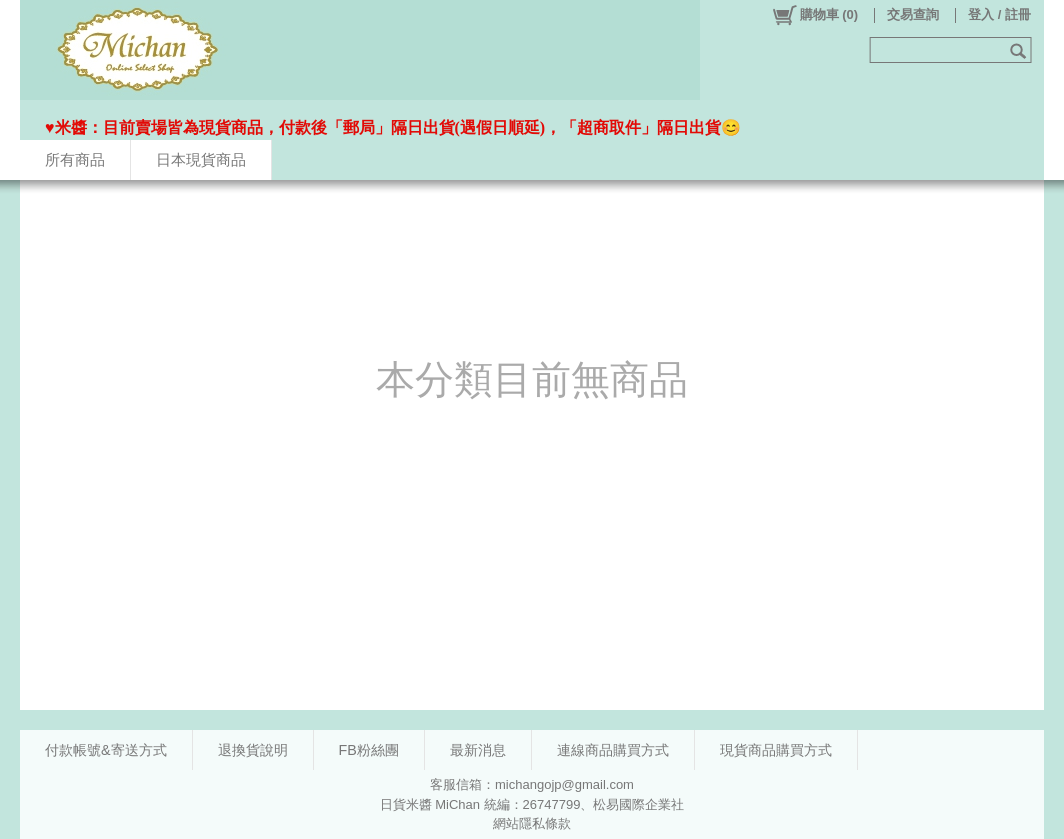  What do you see at coordinates (776, 750) in the screenshot?
I see `現貨商品購買方式` at bounding box center [776, 750].